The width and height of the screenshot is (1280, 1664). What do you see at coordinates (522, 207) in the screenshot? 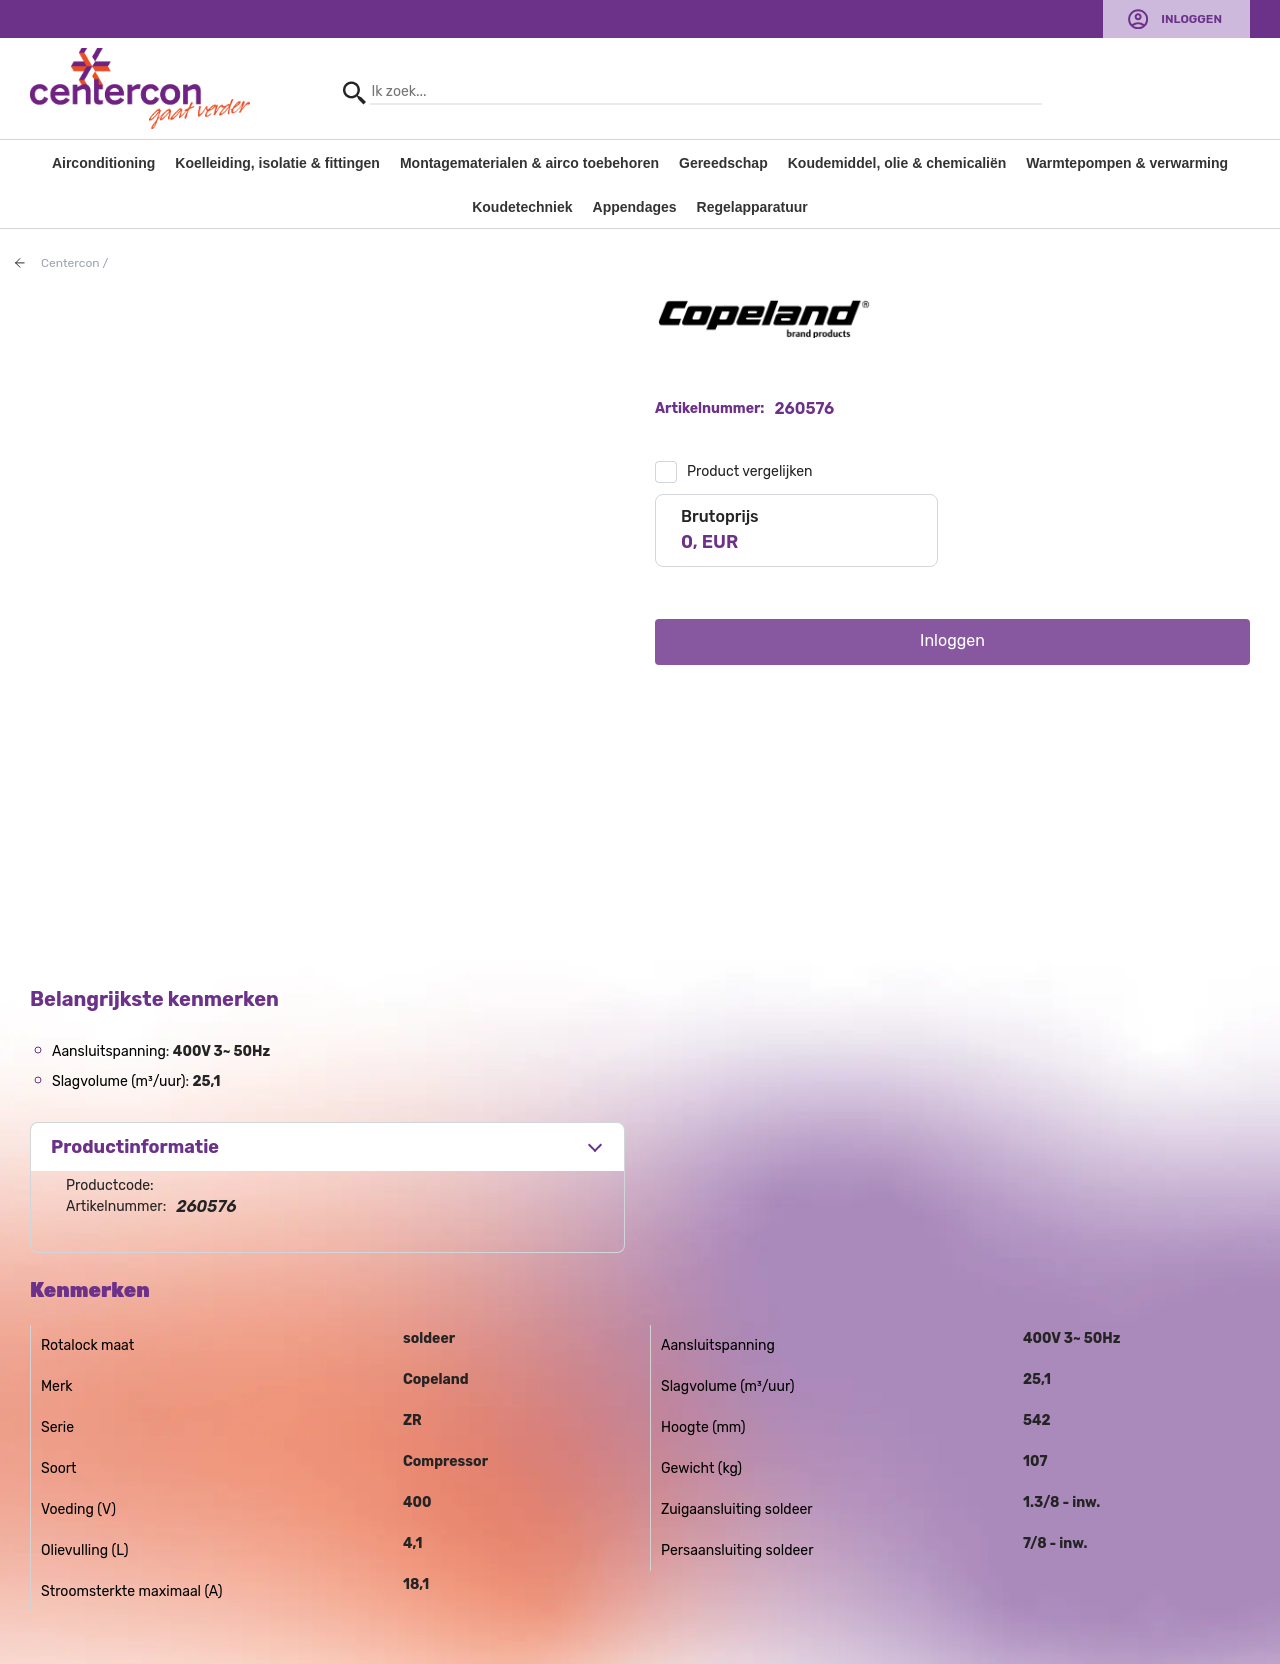
I see `Koudetechniek` at bounding box center [522, 207].